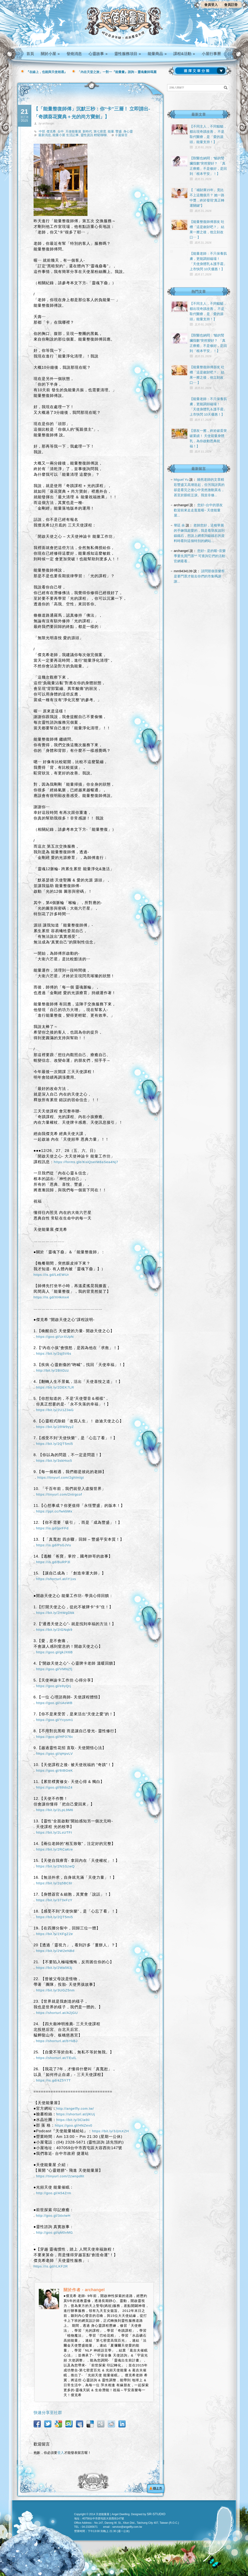 Image resolution: width=248 pixels, height=2576 pixels. Describe the element at coordinates (54, 1460) in the screenshot. I see `https://bit.ly/3skHsx5` at that location.